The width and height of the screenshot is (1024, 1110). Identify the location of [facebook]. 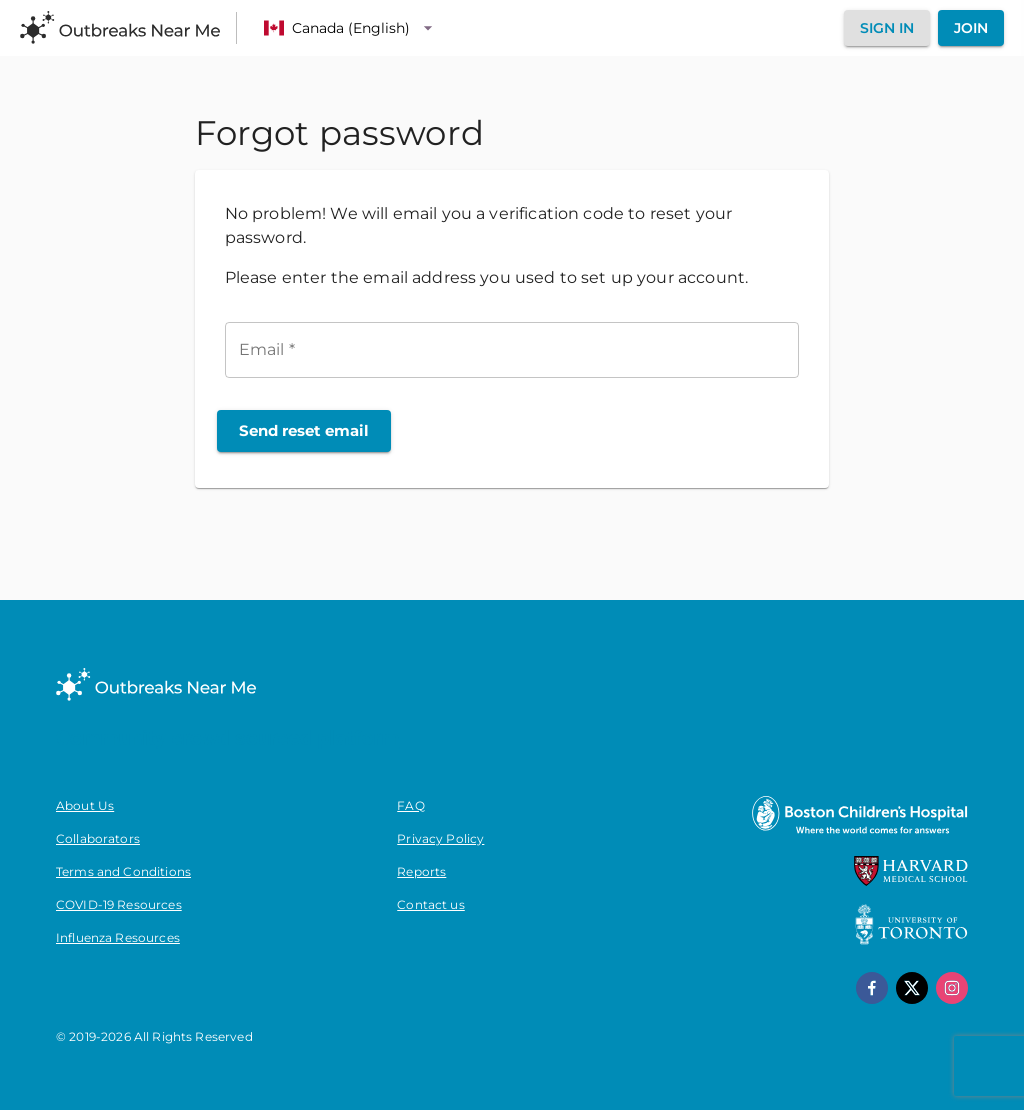
(872, 988).